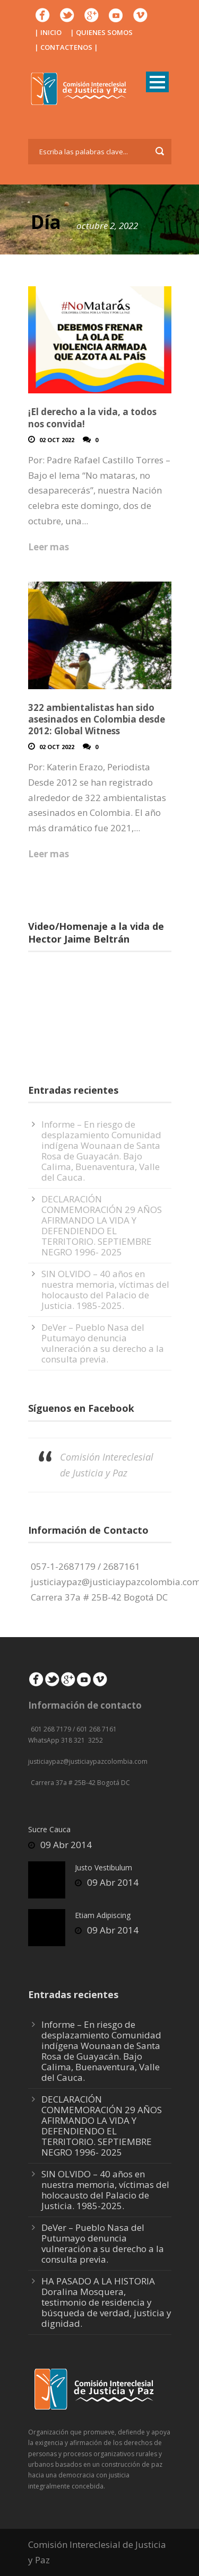  I want to click on ¡El derecho a la vida, a todos nos convida!, so click(92, 417).